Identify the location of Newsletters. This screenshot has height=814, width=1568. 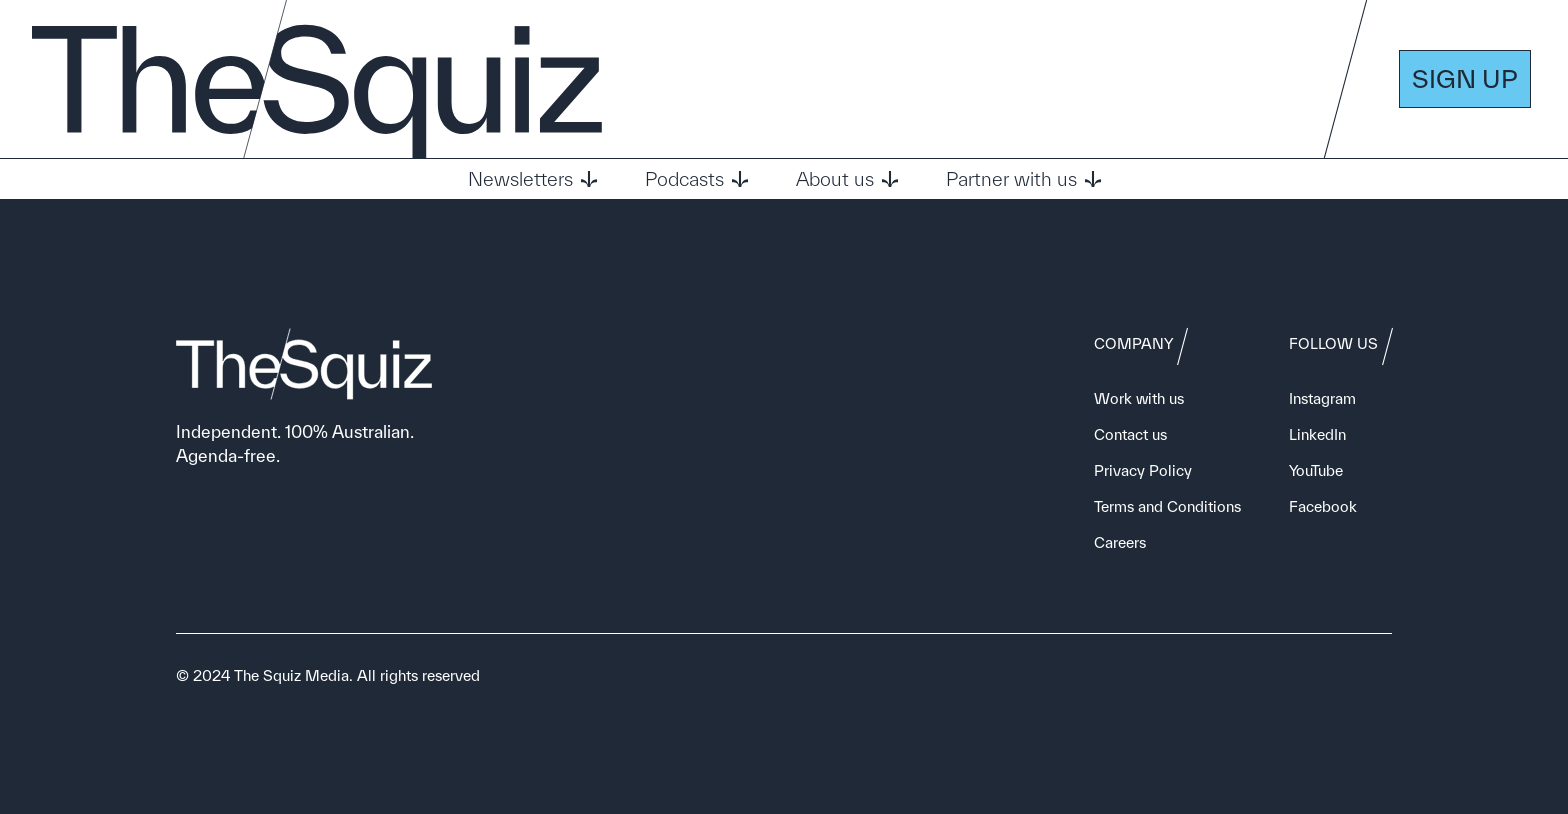
(532, 179).